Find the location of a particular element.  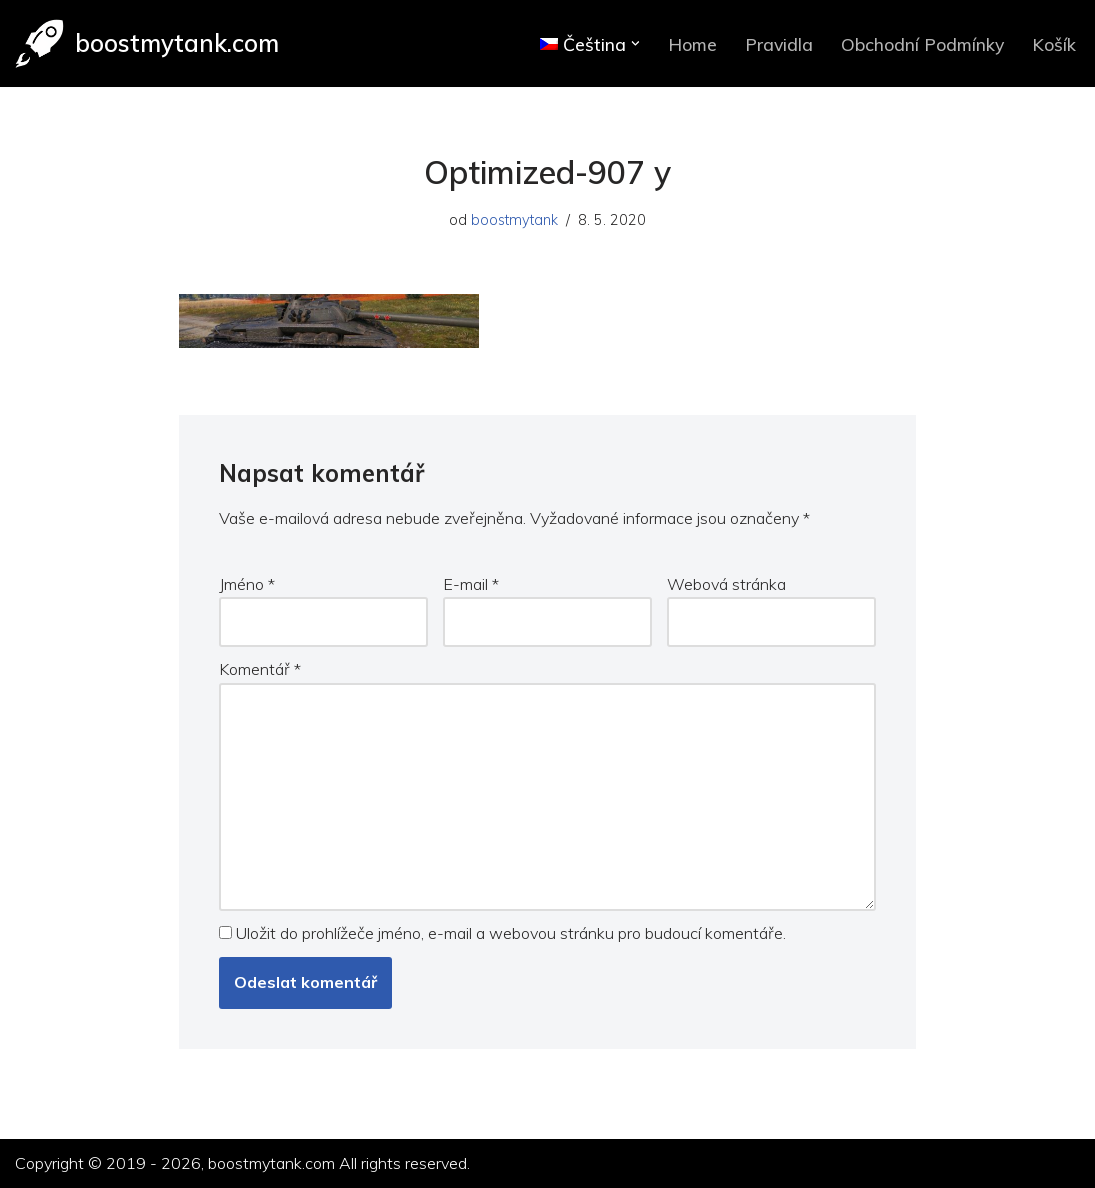

Uložit do prohlížeče jméno, e-mail a webovou stránku pro budoucí komentáře. is located at coordinates (511, 933).